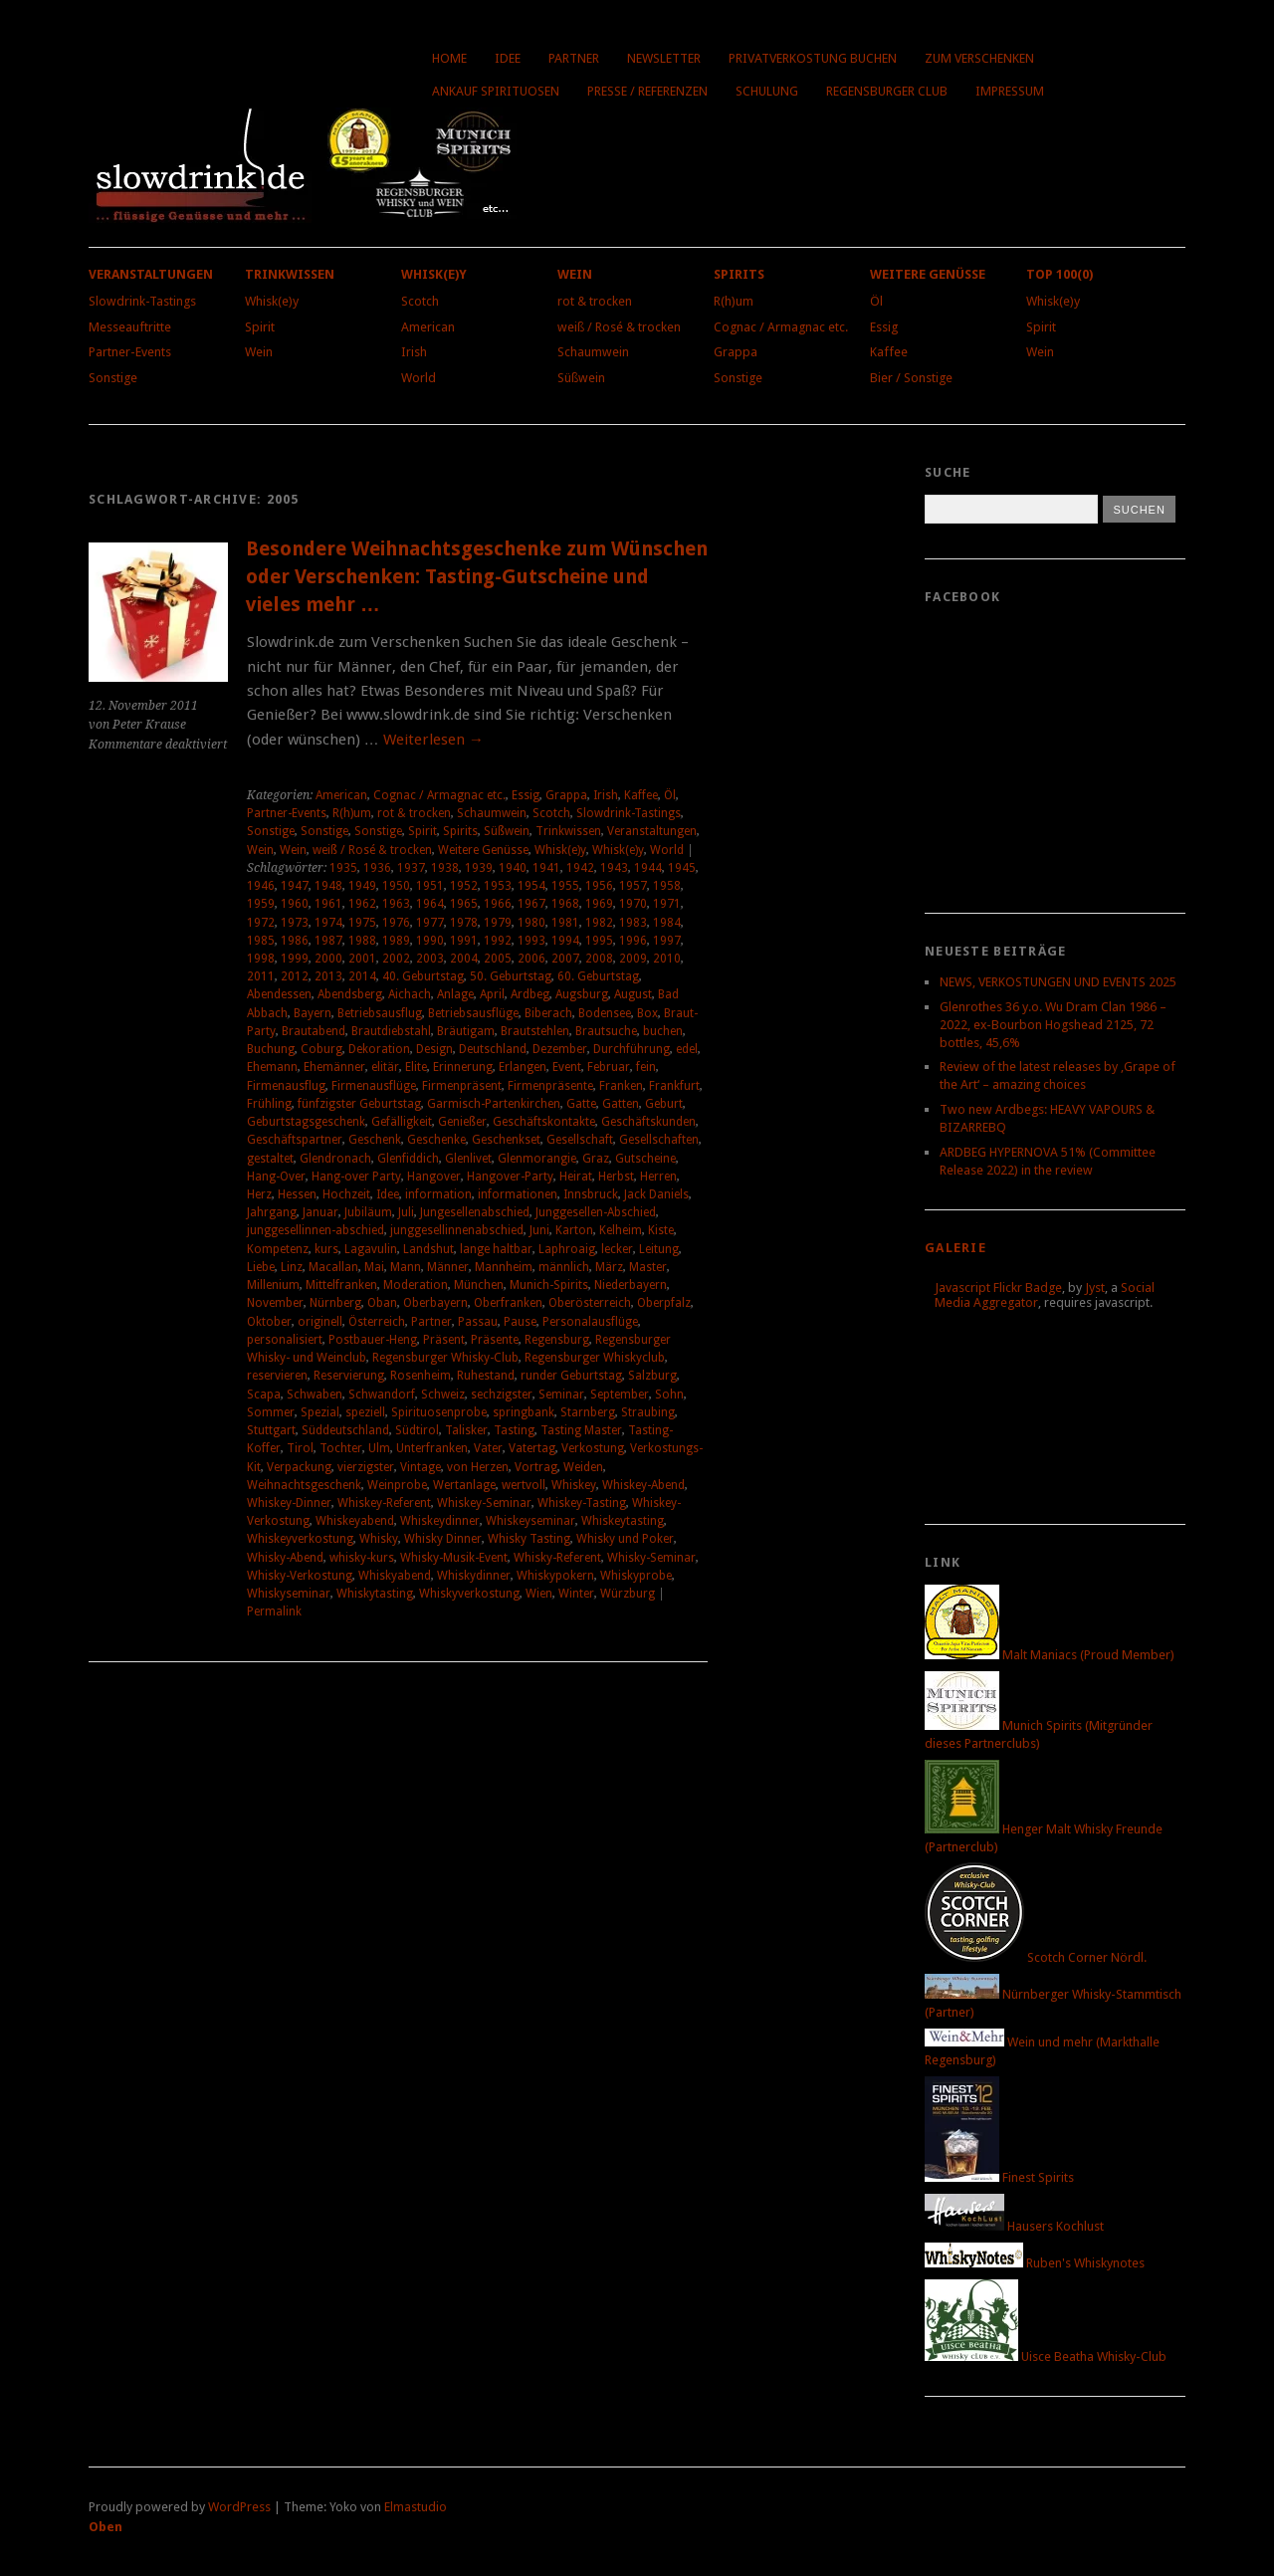 The height and width of the screenshot is (2576, 1274). Describe the element at coordinates (365, 1467) in the screenshot. I see `vierzigster` at that location.